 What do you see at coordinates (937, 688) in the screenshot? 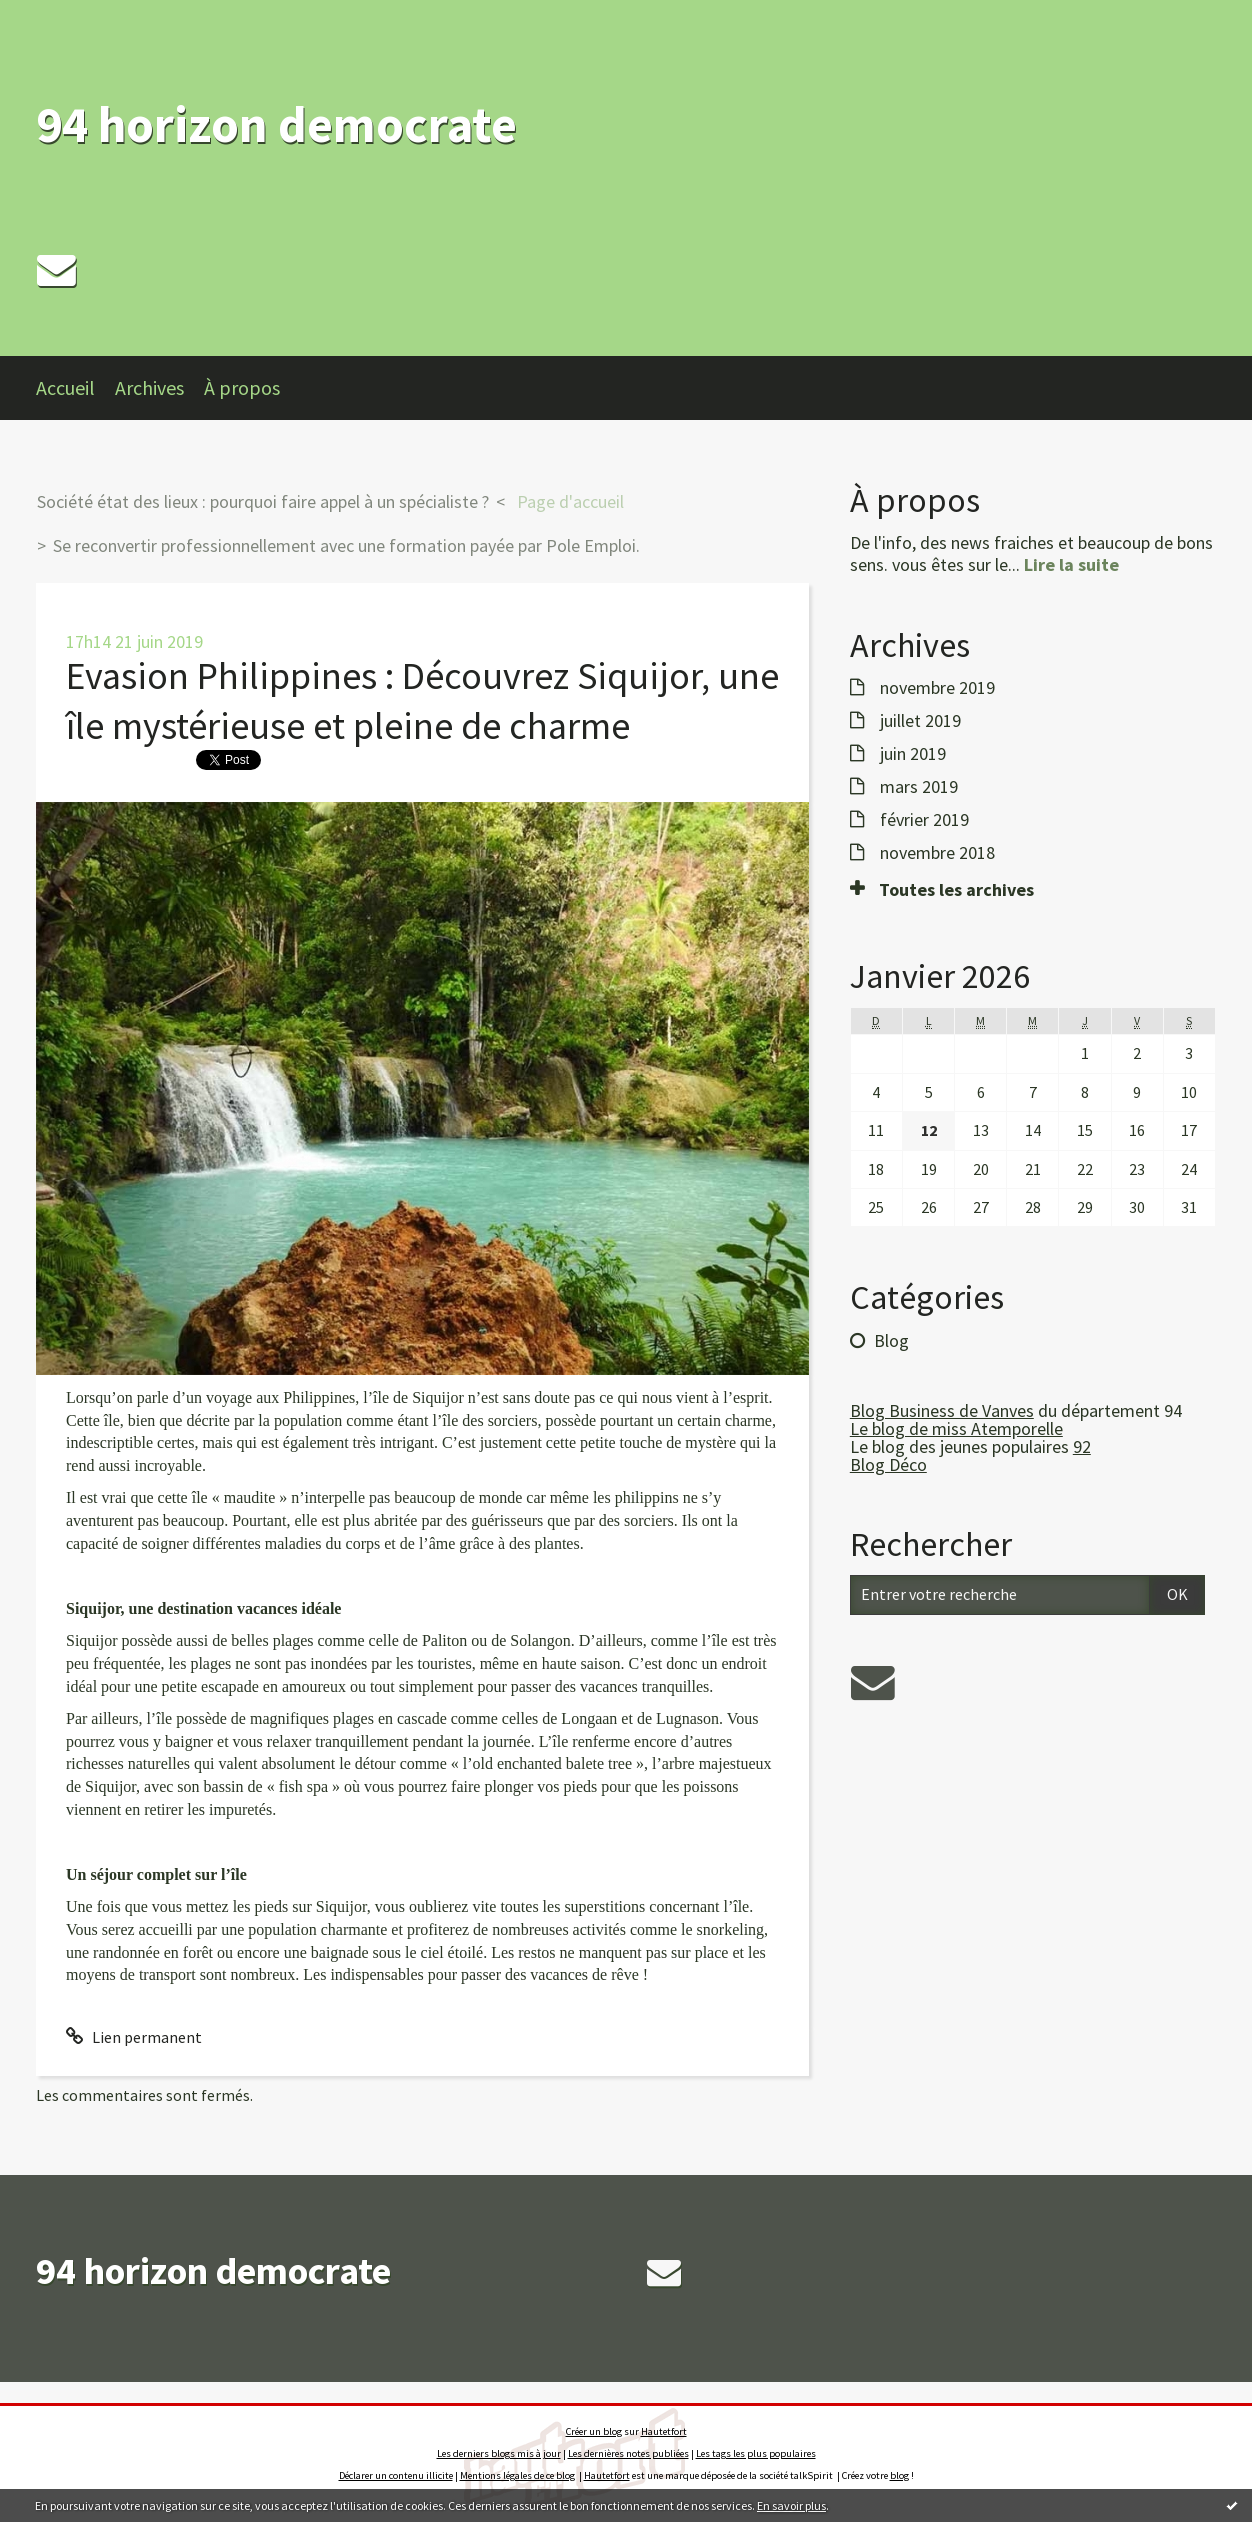
I see `novembre 2019` at bounding box center [937, 688].